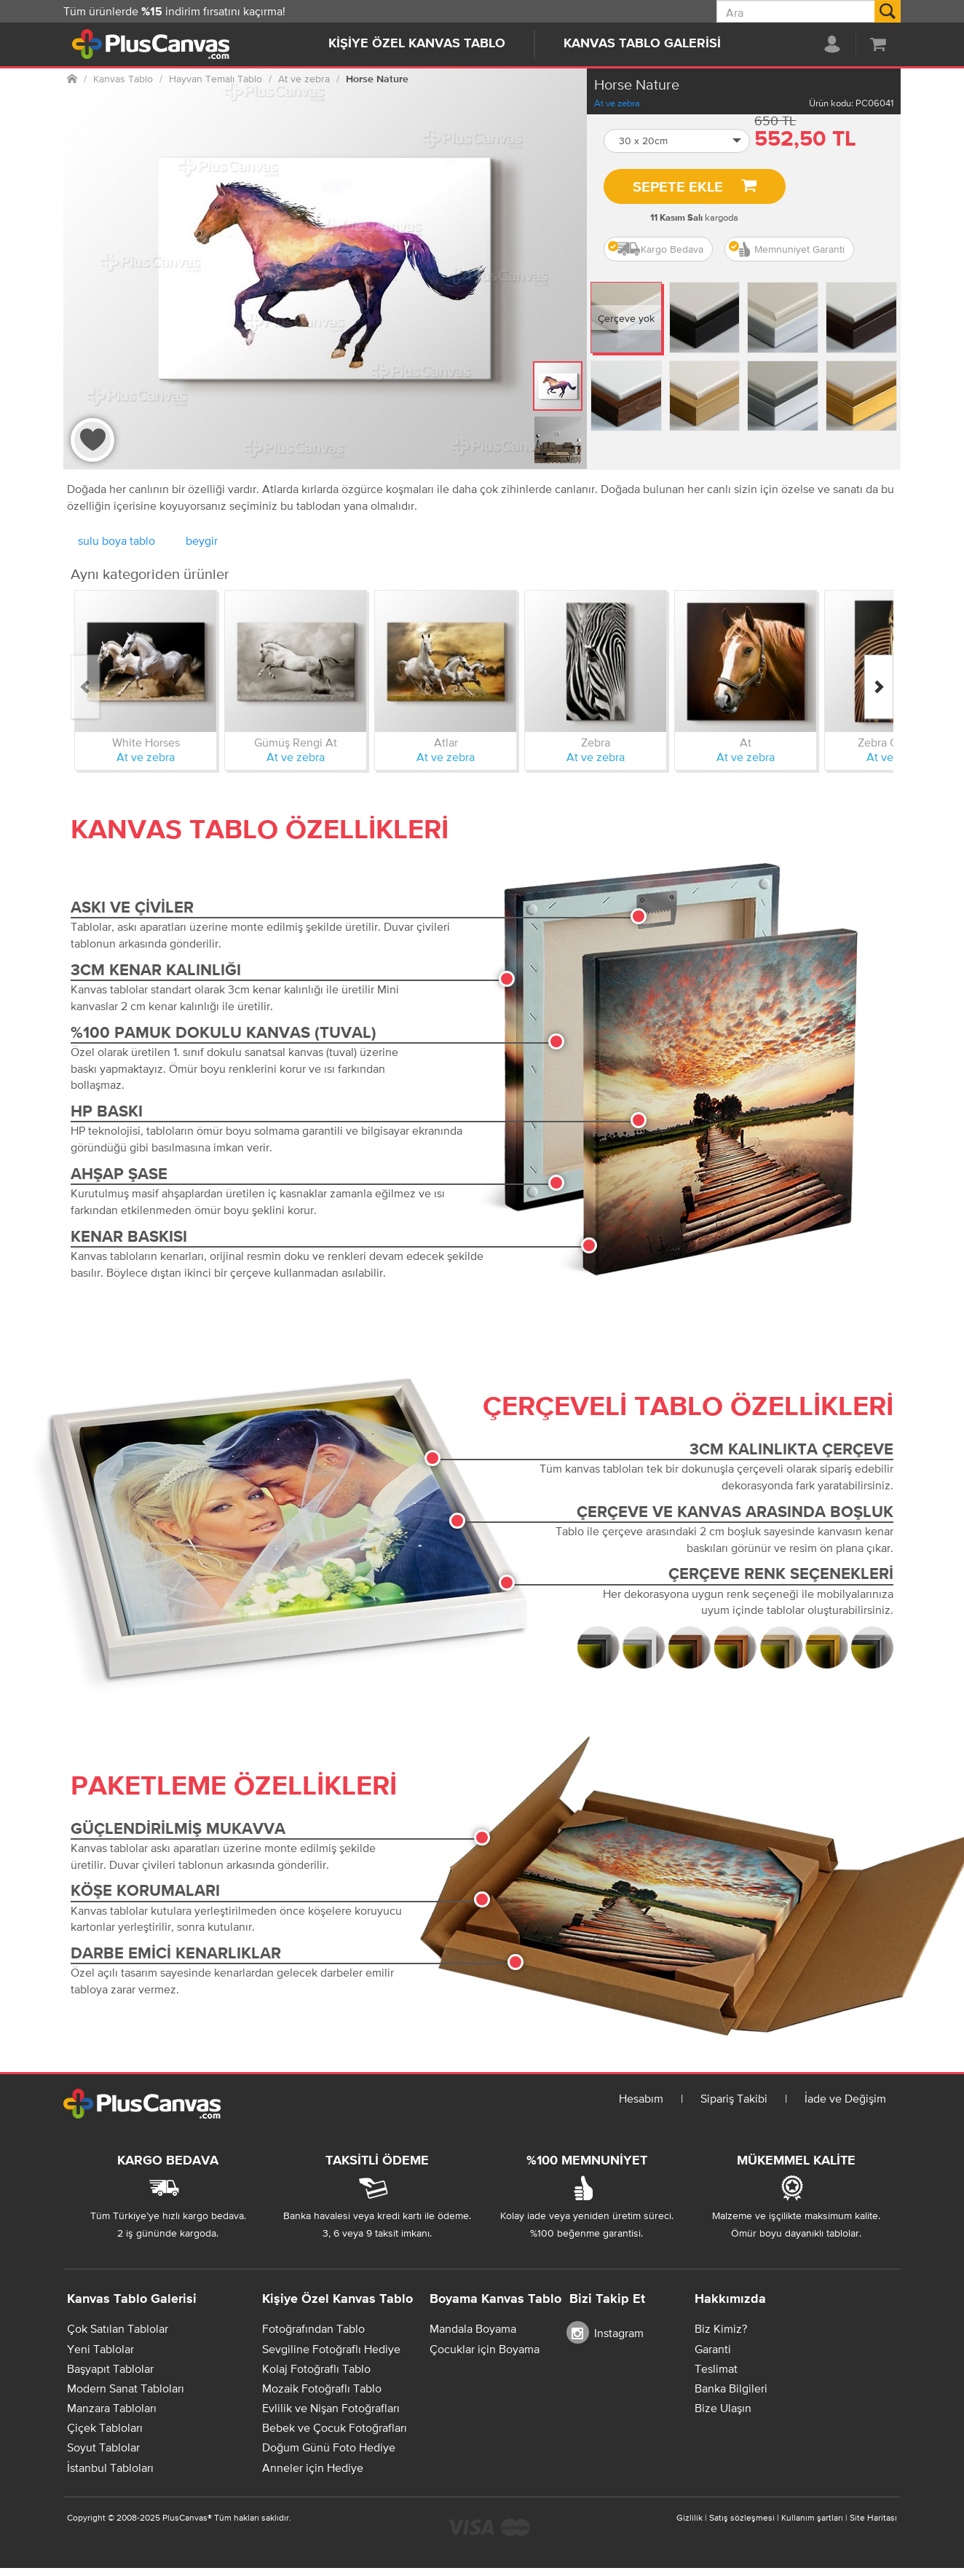  I want to click on Gizlilik, so click(689, 2518).